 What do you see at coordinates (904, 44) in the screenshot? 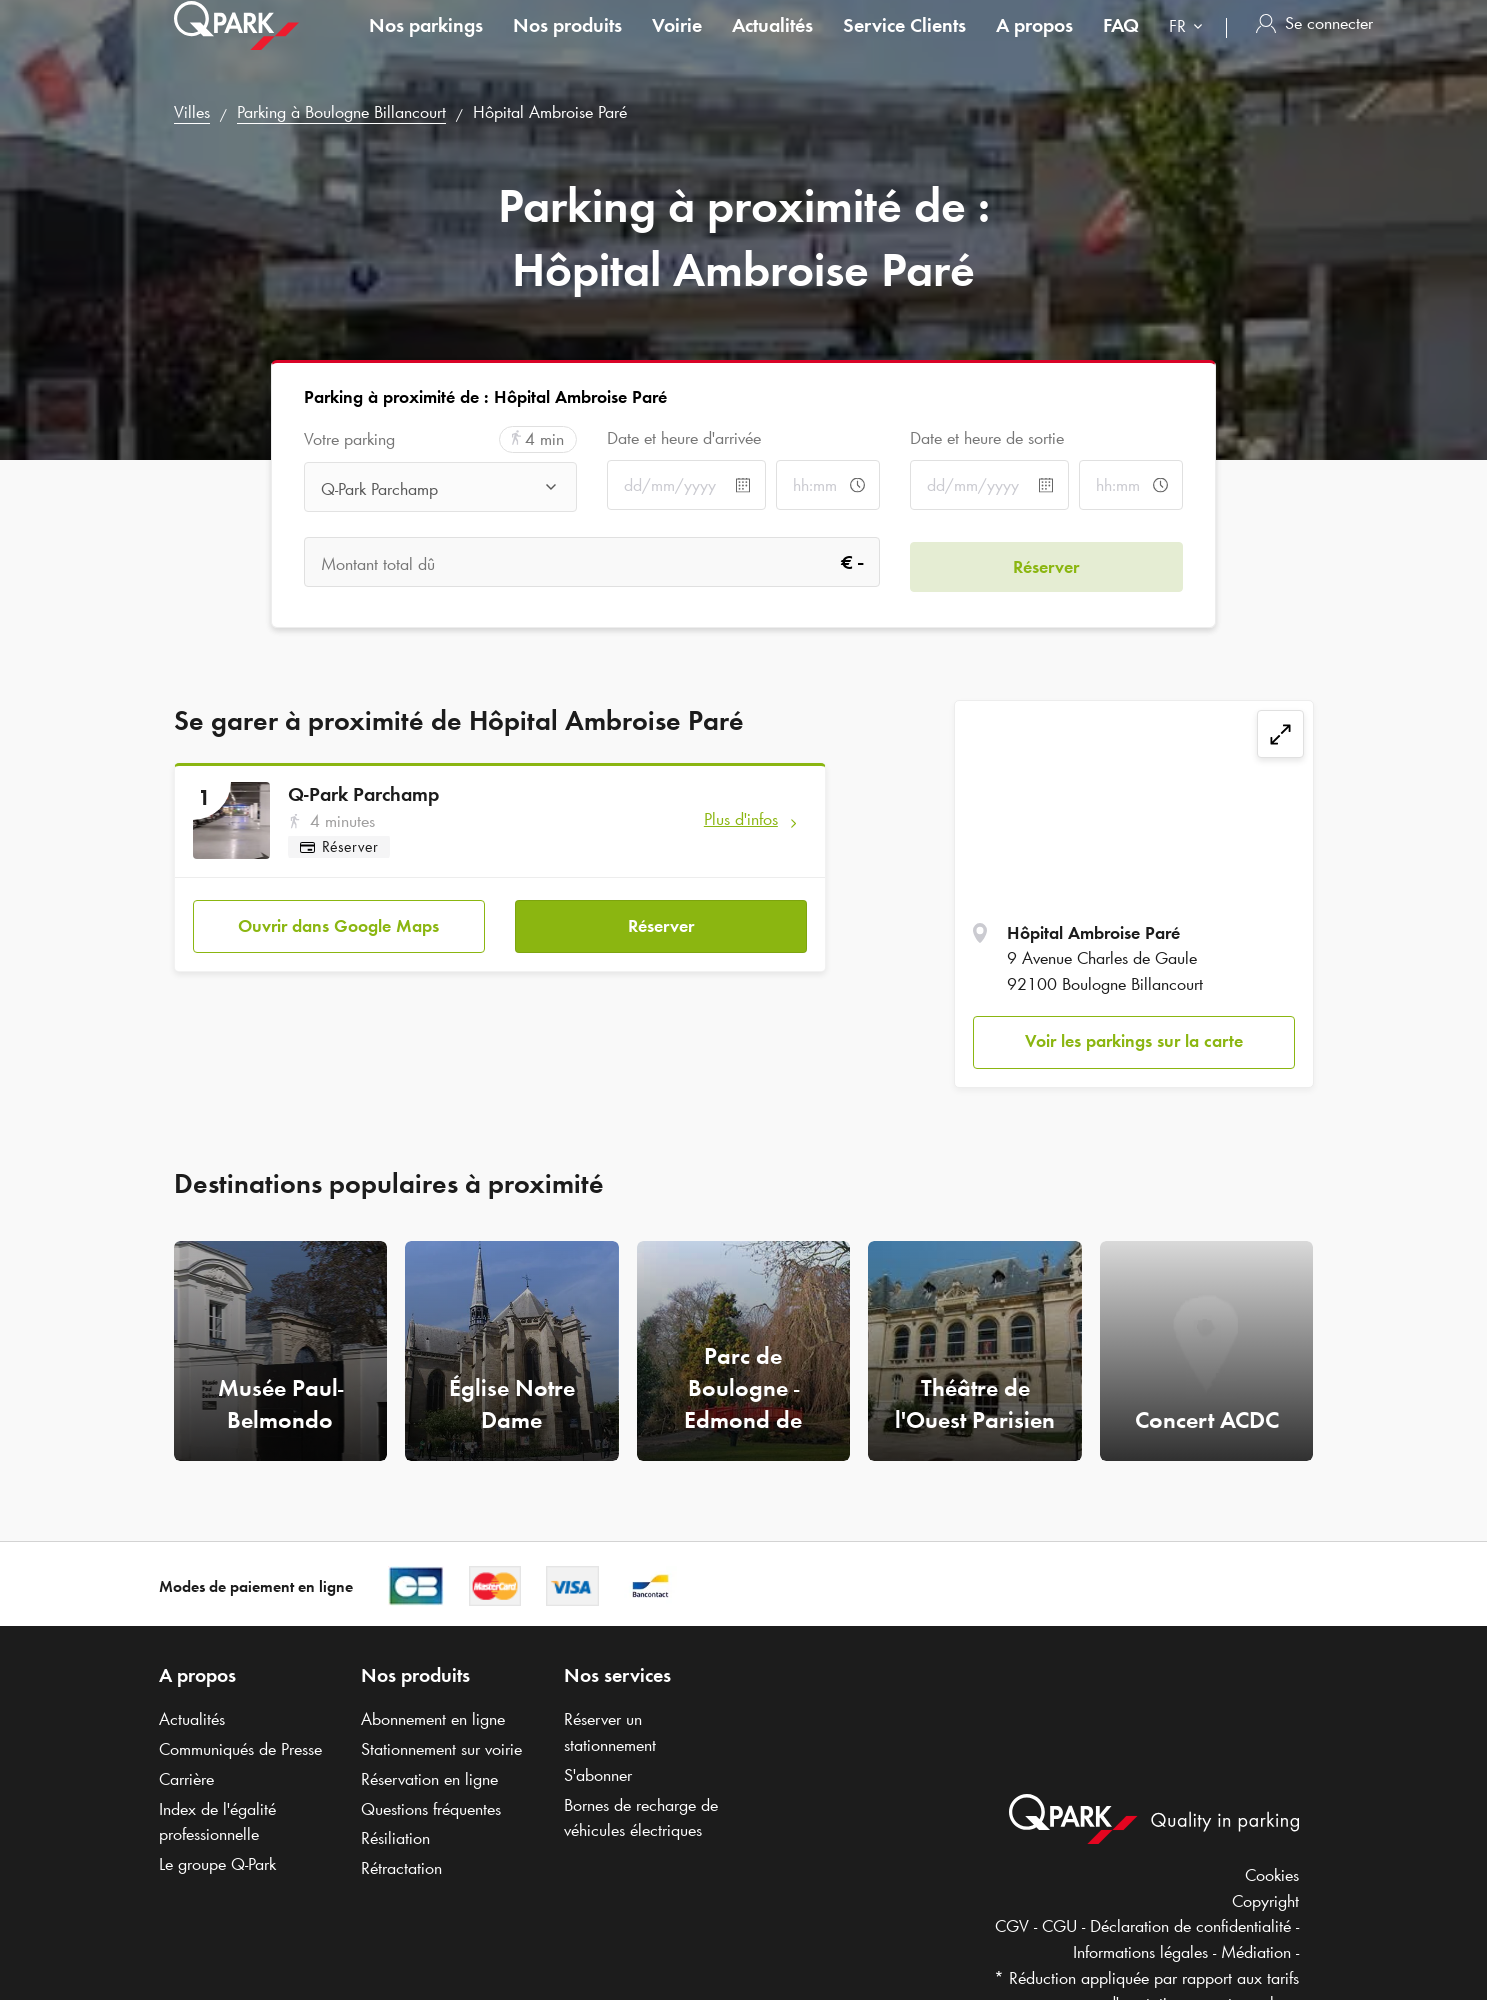
I see `Service Clients` at bounding box center [904, 44].